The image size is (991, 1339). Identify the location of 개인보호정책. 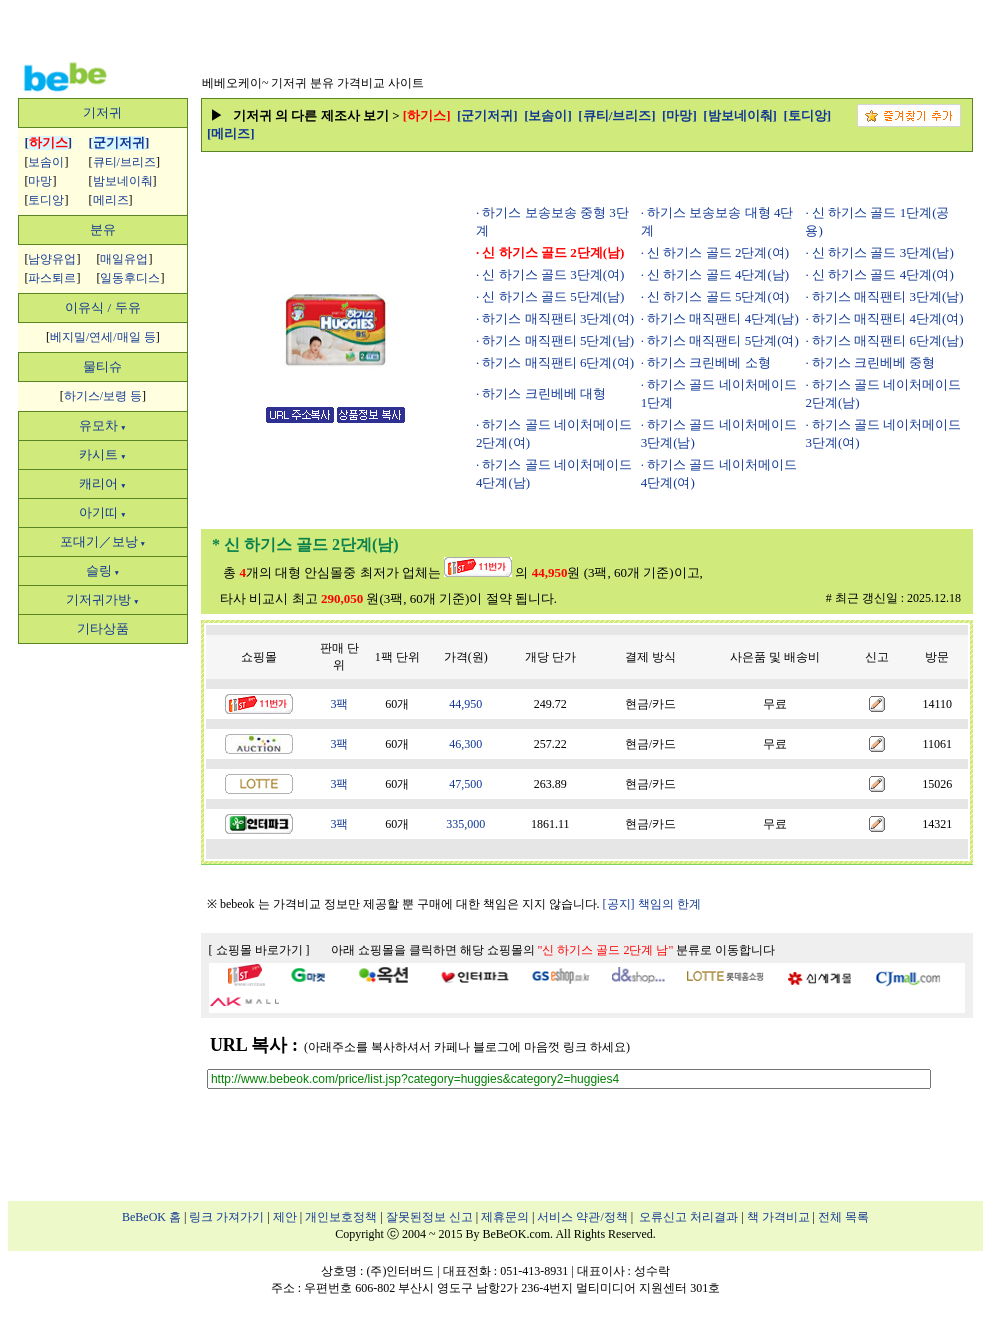
(341, 1217).